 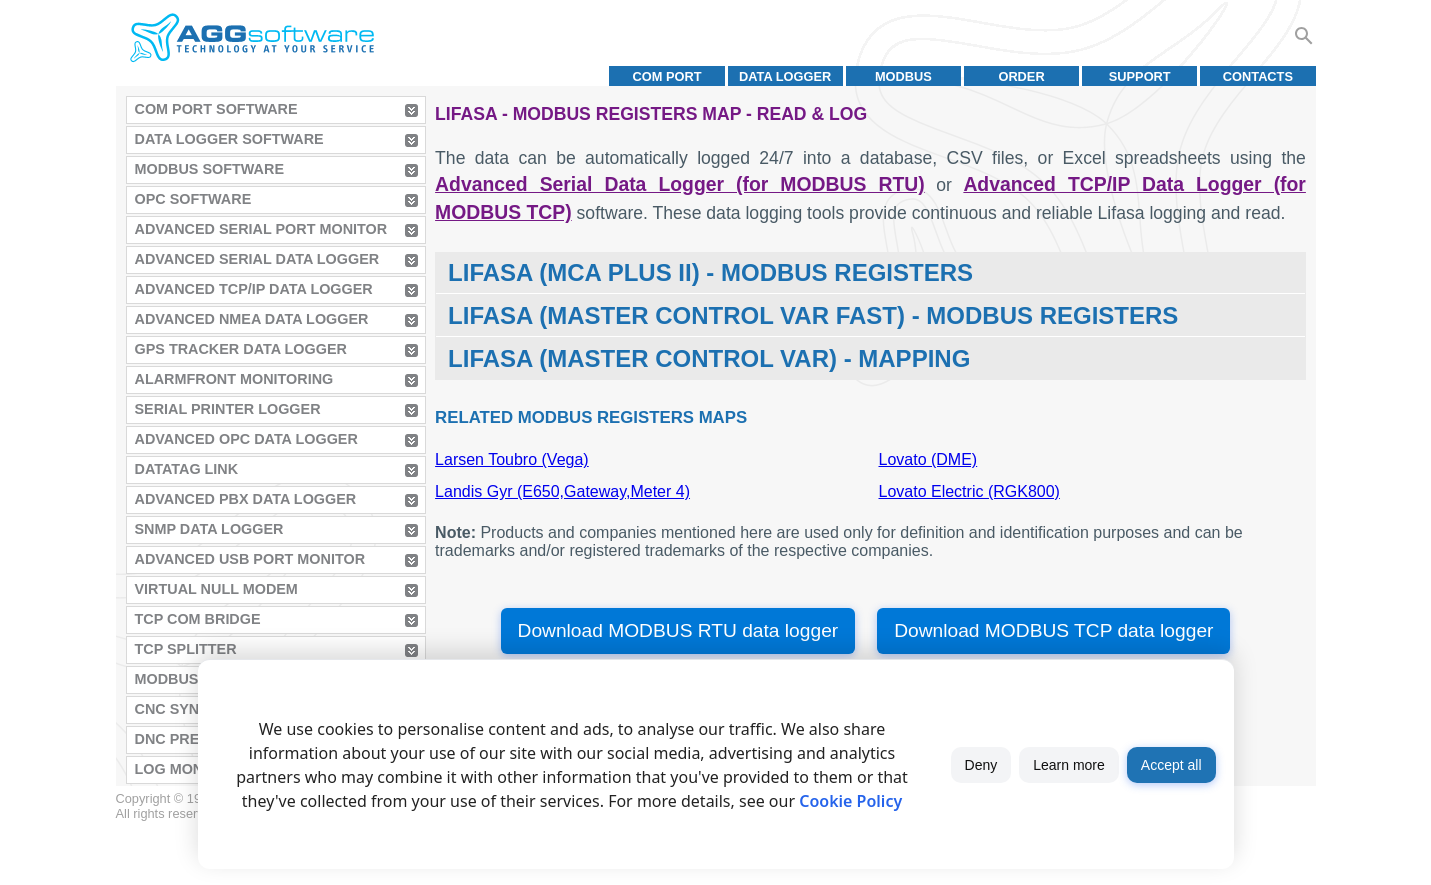 What do you see at coordinates (512, 459) in the screenshot?
I see `Larsen Toubro (Vega)` at bounding box center [512, 459].